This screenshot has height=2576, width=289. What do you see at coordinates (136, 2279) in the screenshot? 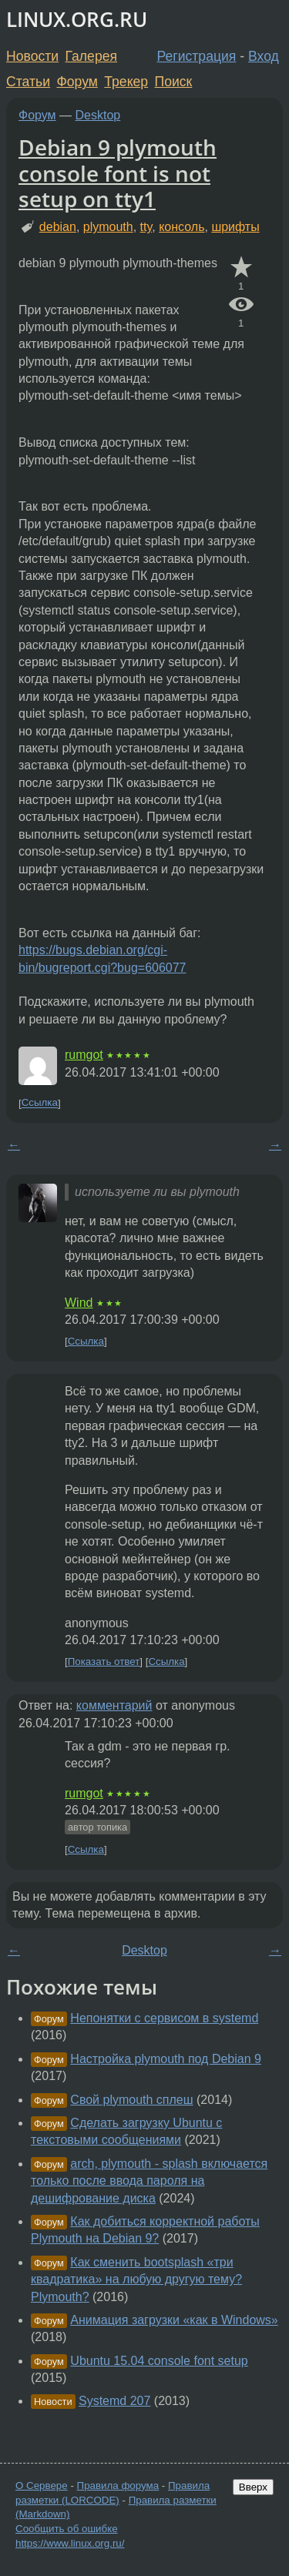
I see `Как сменить bootsplash «три квадратика» на любую другую тему? Plymouth?` at bounding box center [136, 2279].